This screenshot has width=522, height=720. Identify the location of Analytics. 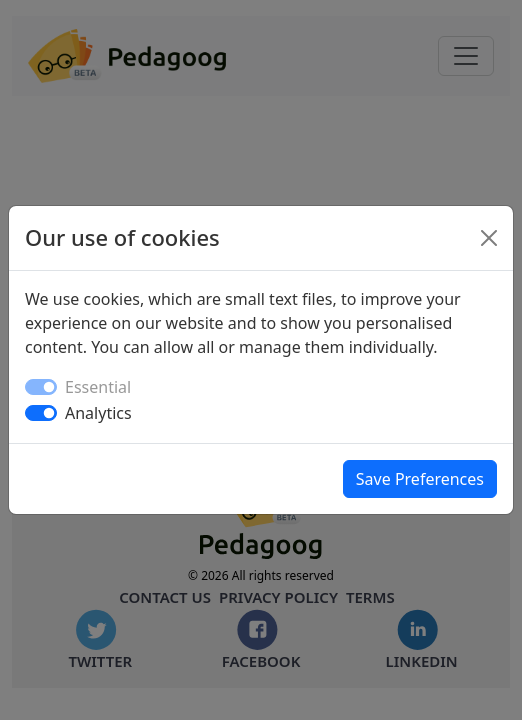
(98, 413).